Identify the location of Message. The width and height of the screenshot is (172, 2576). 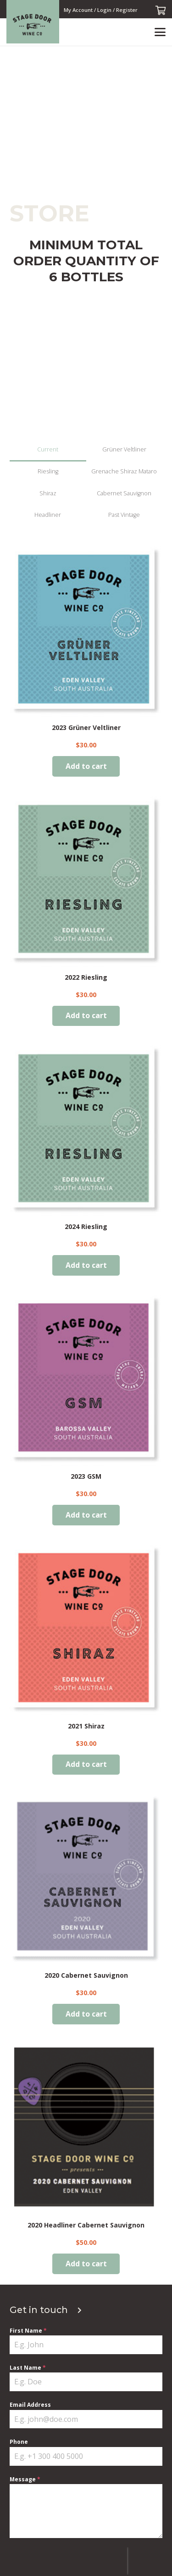
(25, 2479).